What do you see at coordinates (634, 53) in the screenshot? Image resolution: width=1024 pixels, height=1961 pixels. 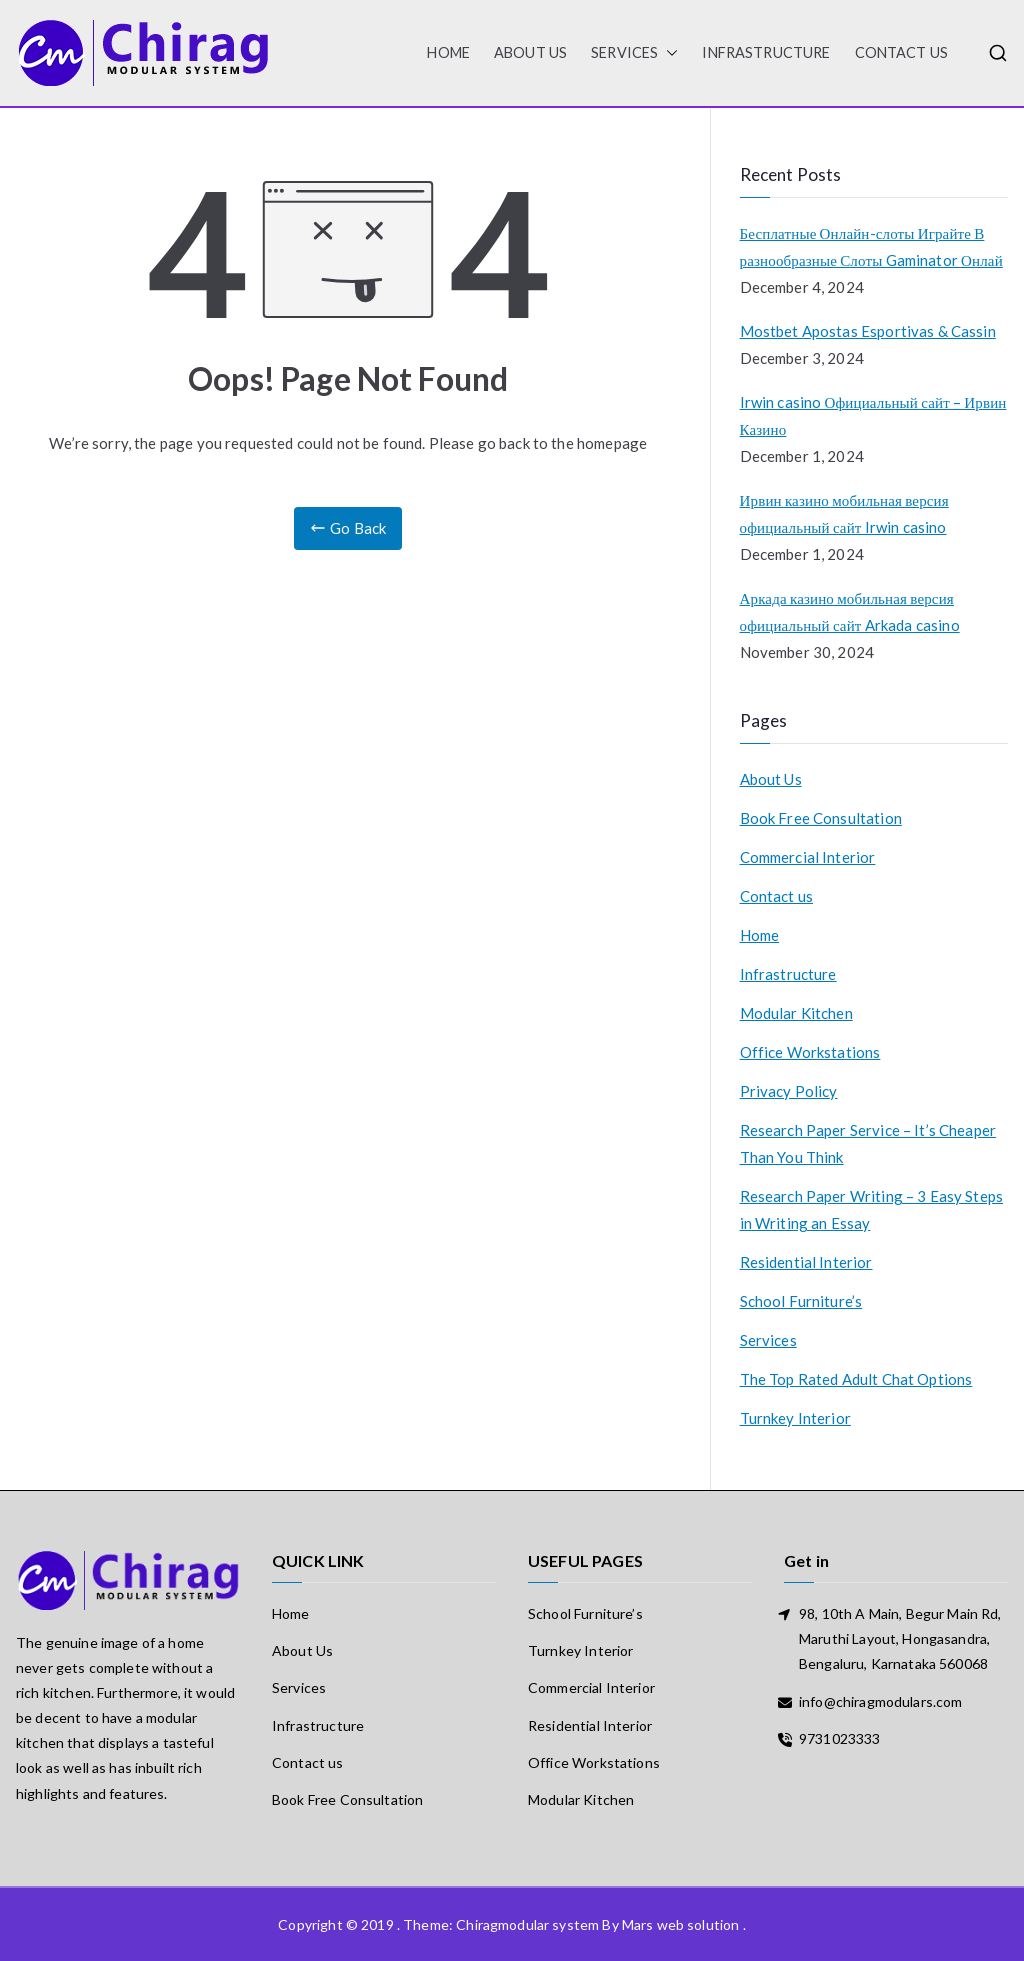 I see `Services` at bounding box center [634, 53].